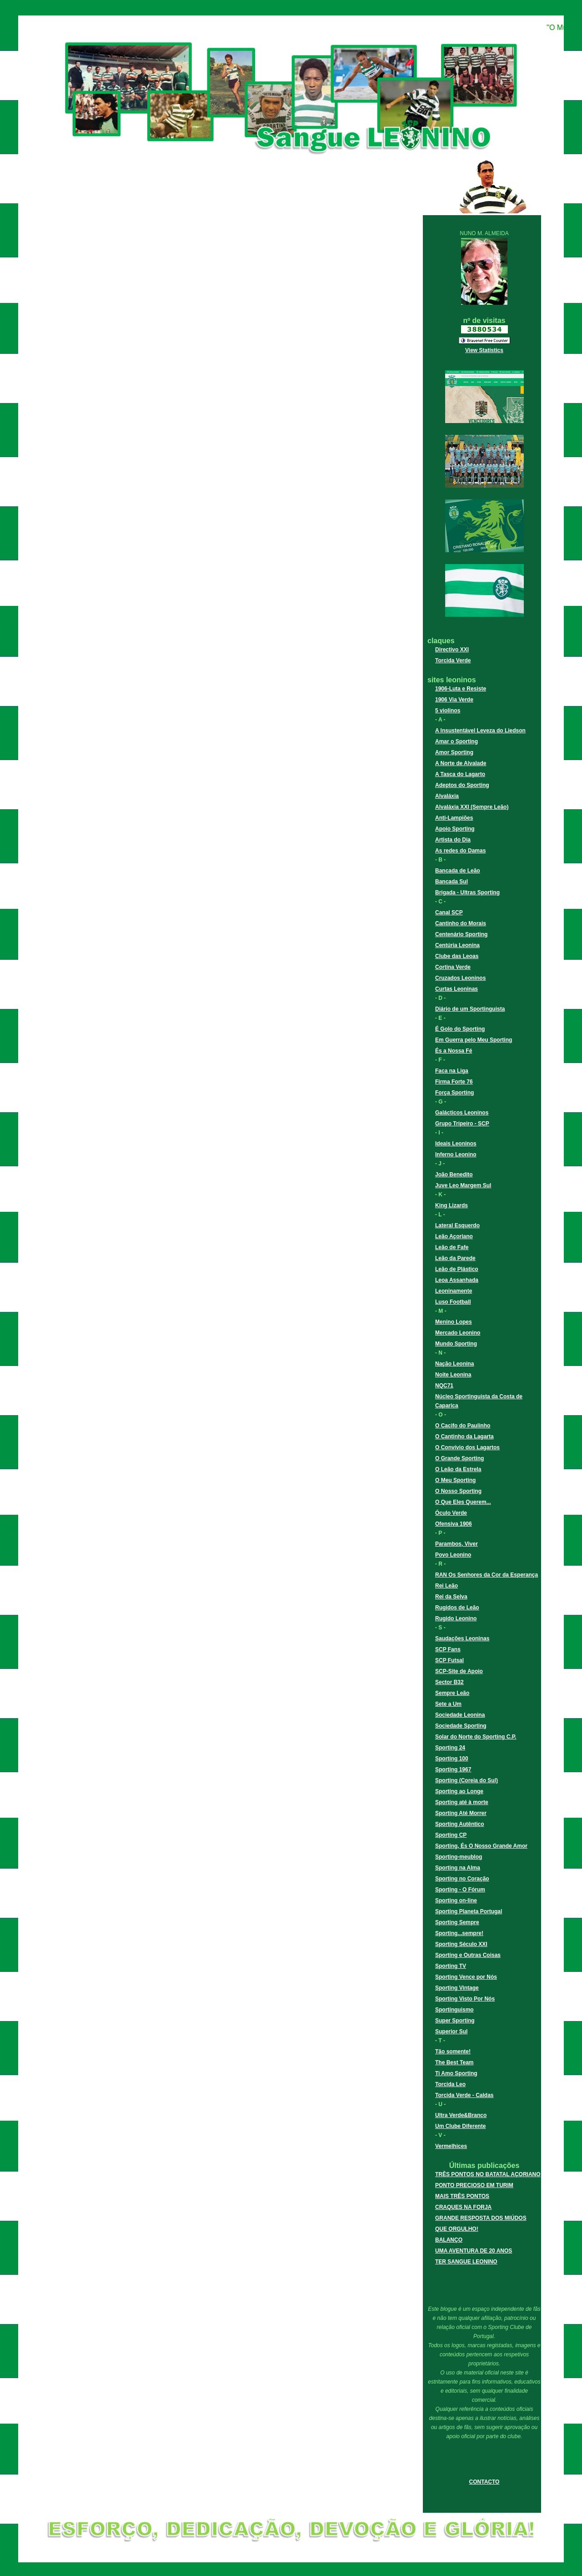  What do you see at coordinates (460, 978) in the screenshot?
I see `Cruzados Leoninos` at bounding box center [460, 978].